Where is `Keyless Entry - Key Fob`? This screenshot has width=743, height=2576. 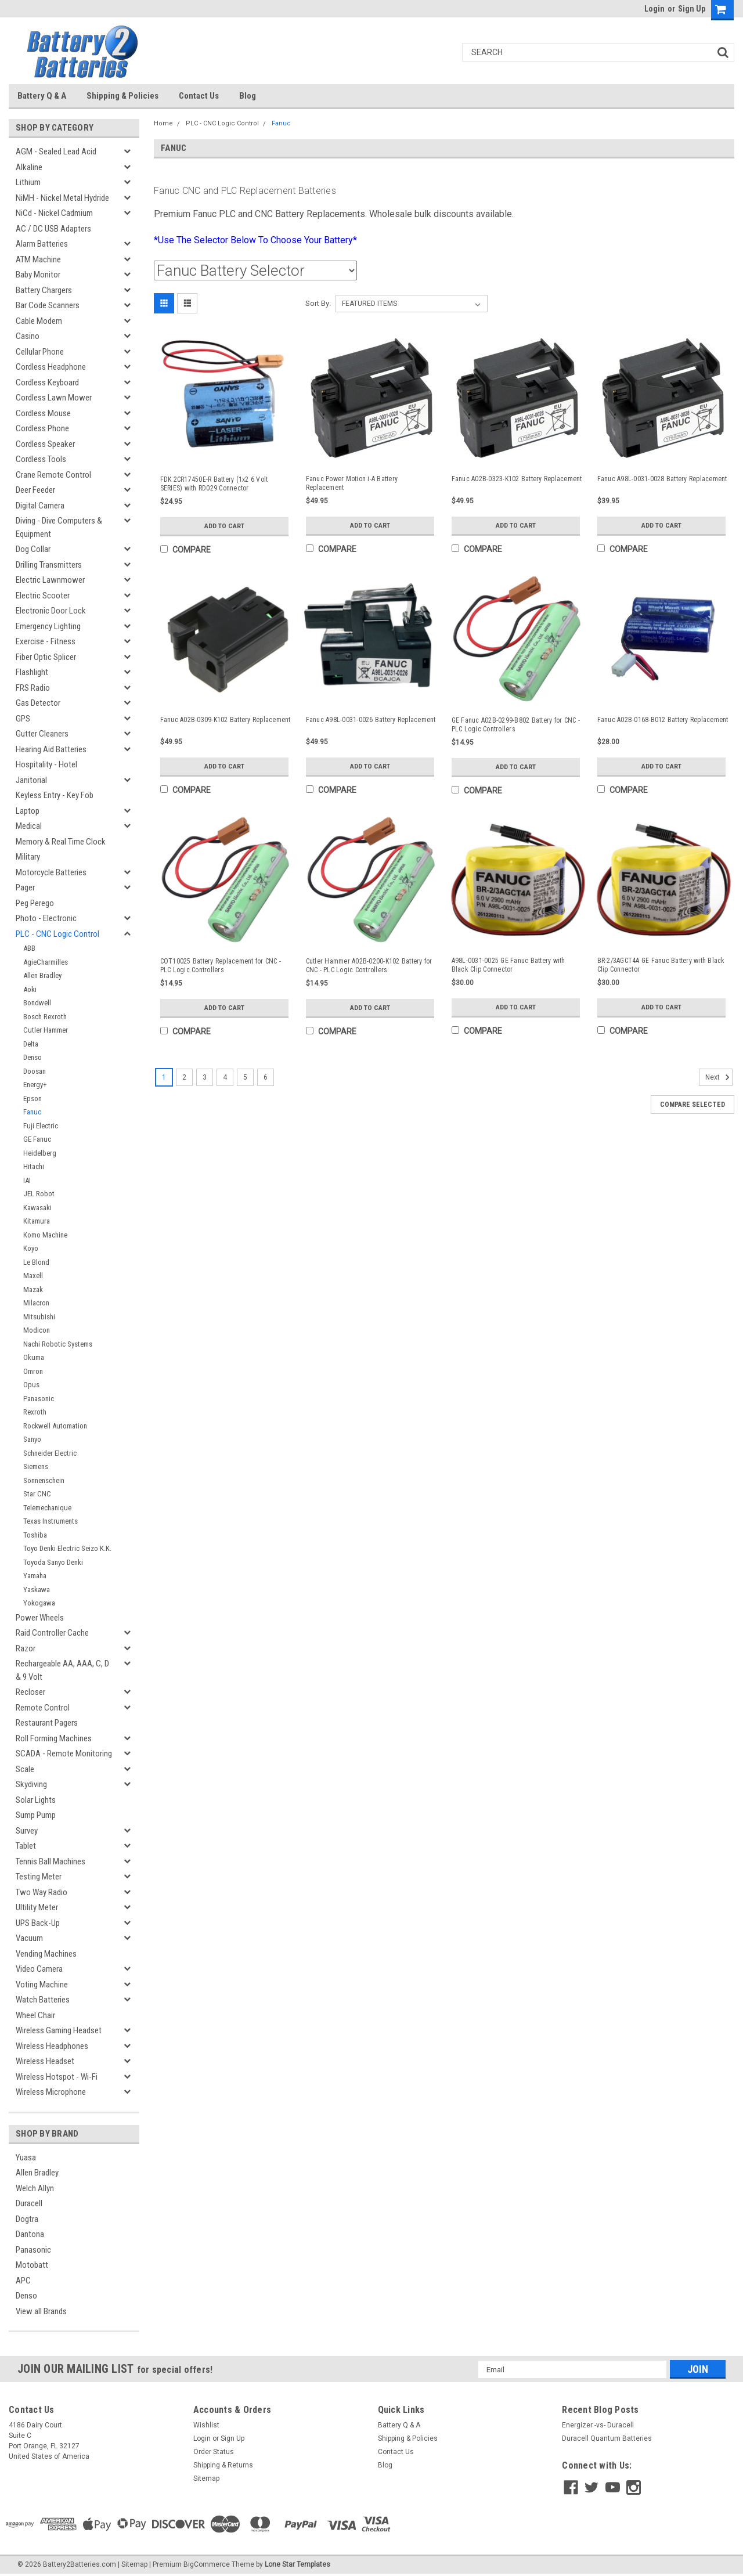
Keyless Entry - Key Fob is located at coordinates (54, 795).